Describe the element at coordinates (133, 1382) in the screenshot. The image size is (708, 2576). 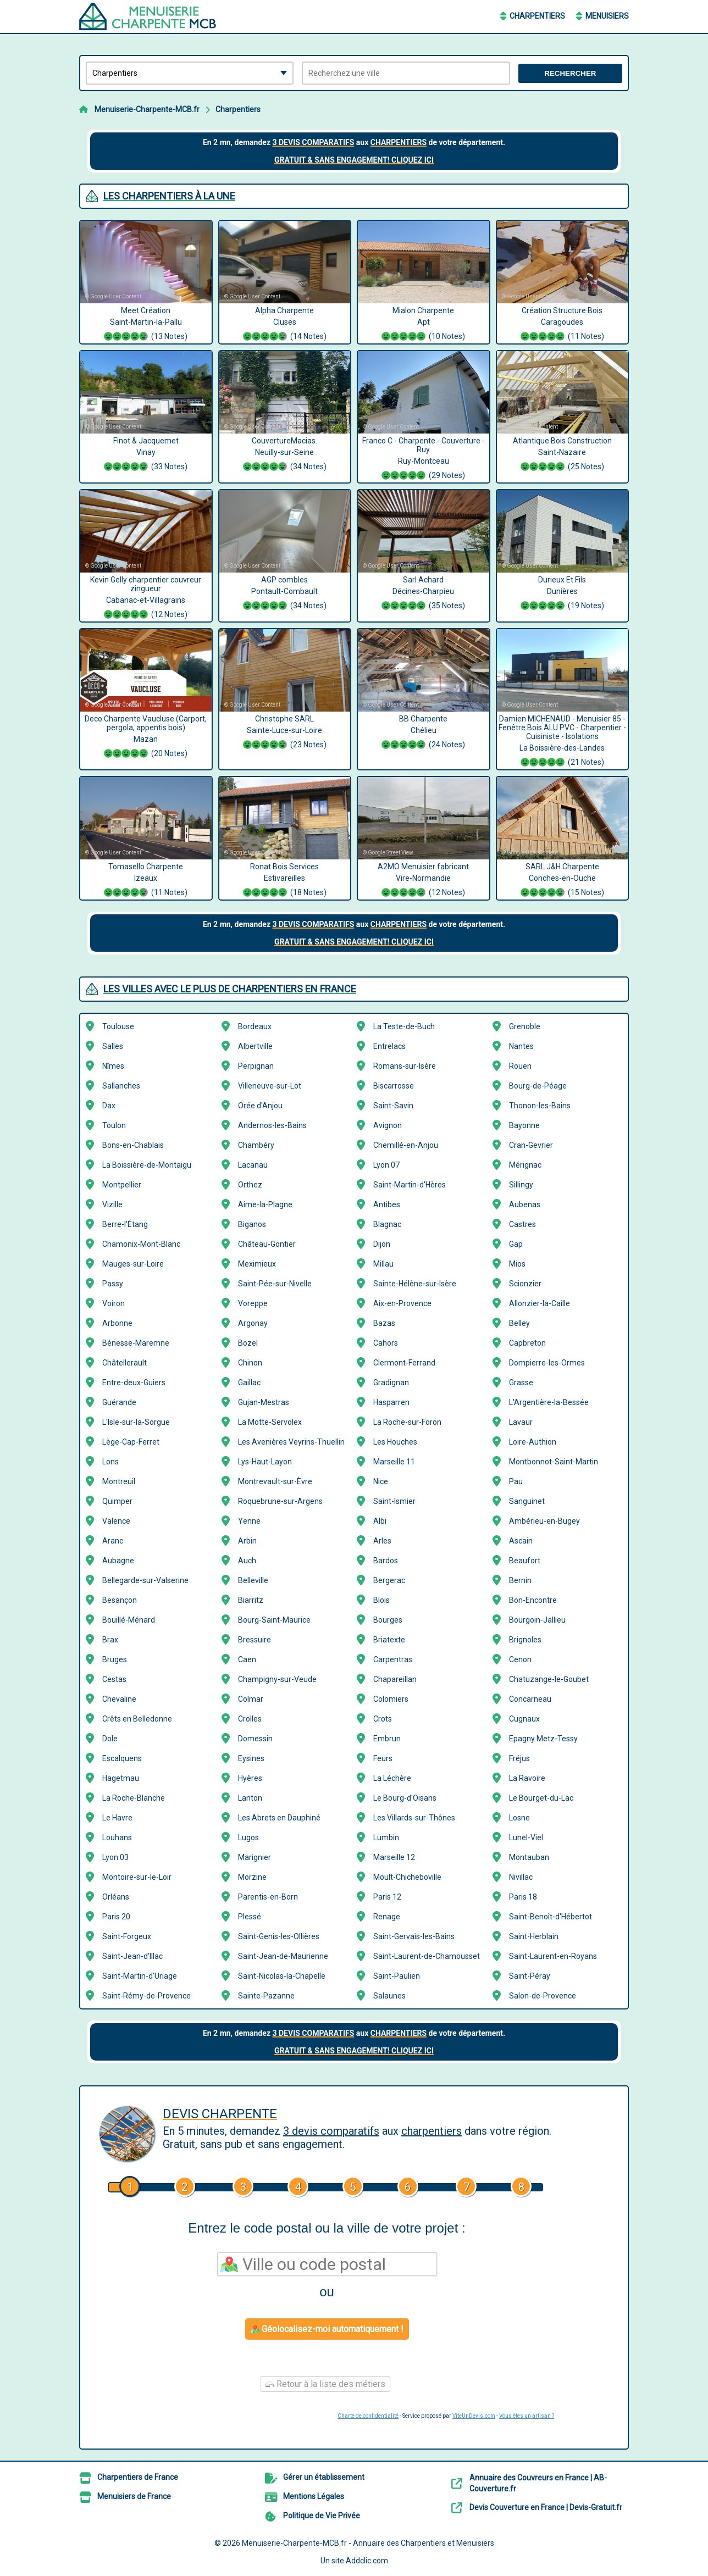
I see `Entre-deux-Guiers` at that location.